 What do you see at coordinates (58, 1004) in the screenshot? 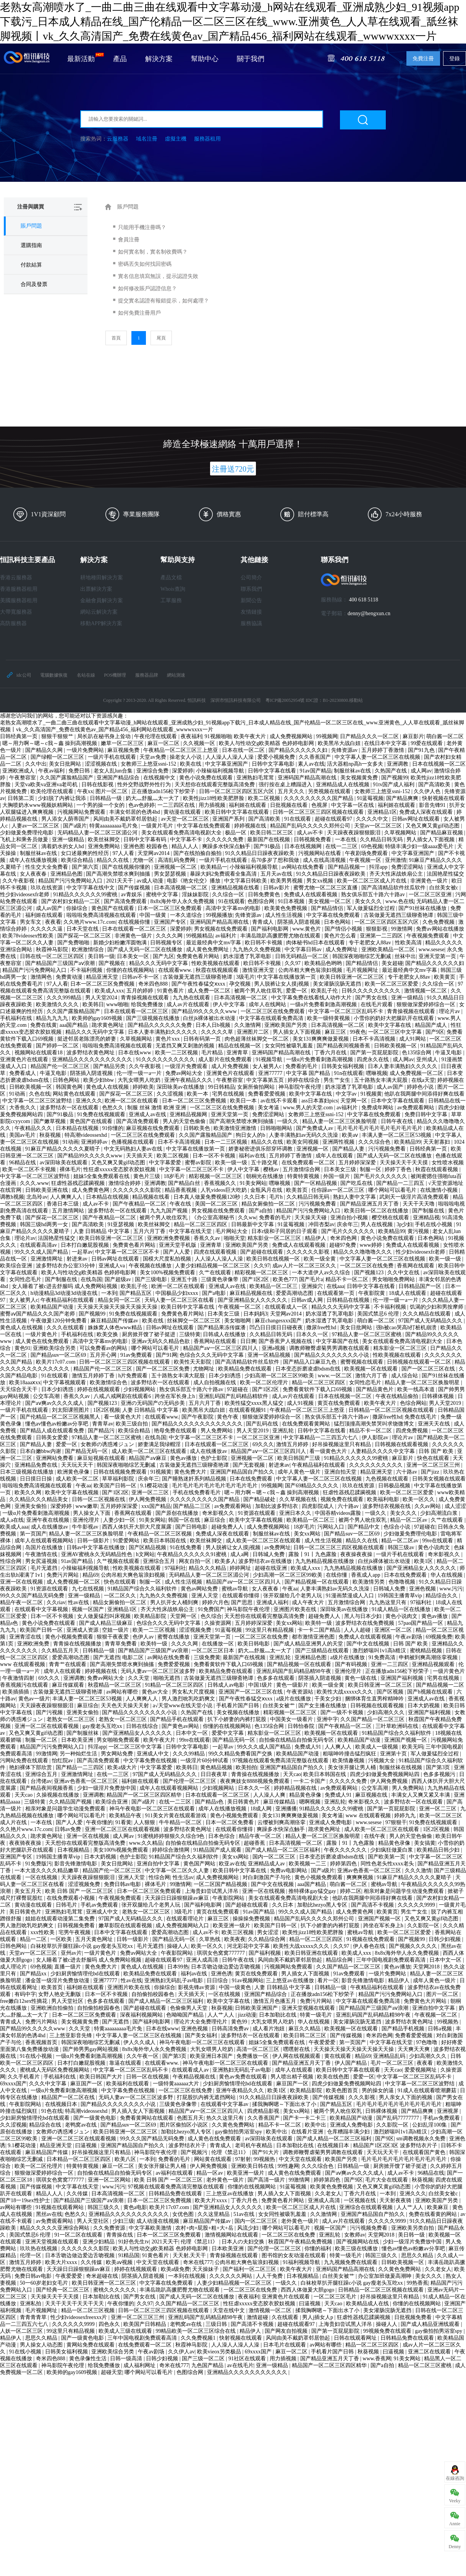
I see `欧美激情久久久久` at bounding box center [58, 1004].